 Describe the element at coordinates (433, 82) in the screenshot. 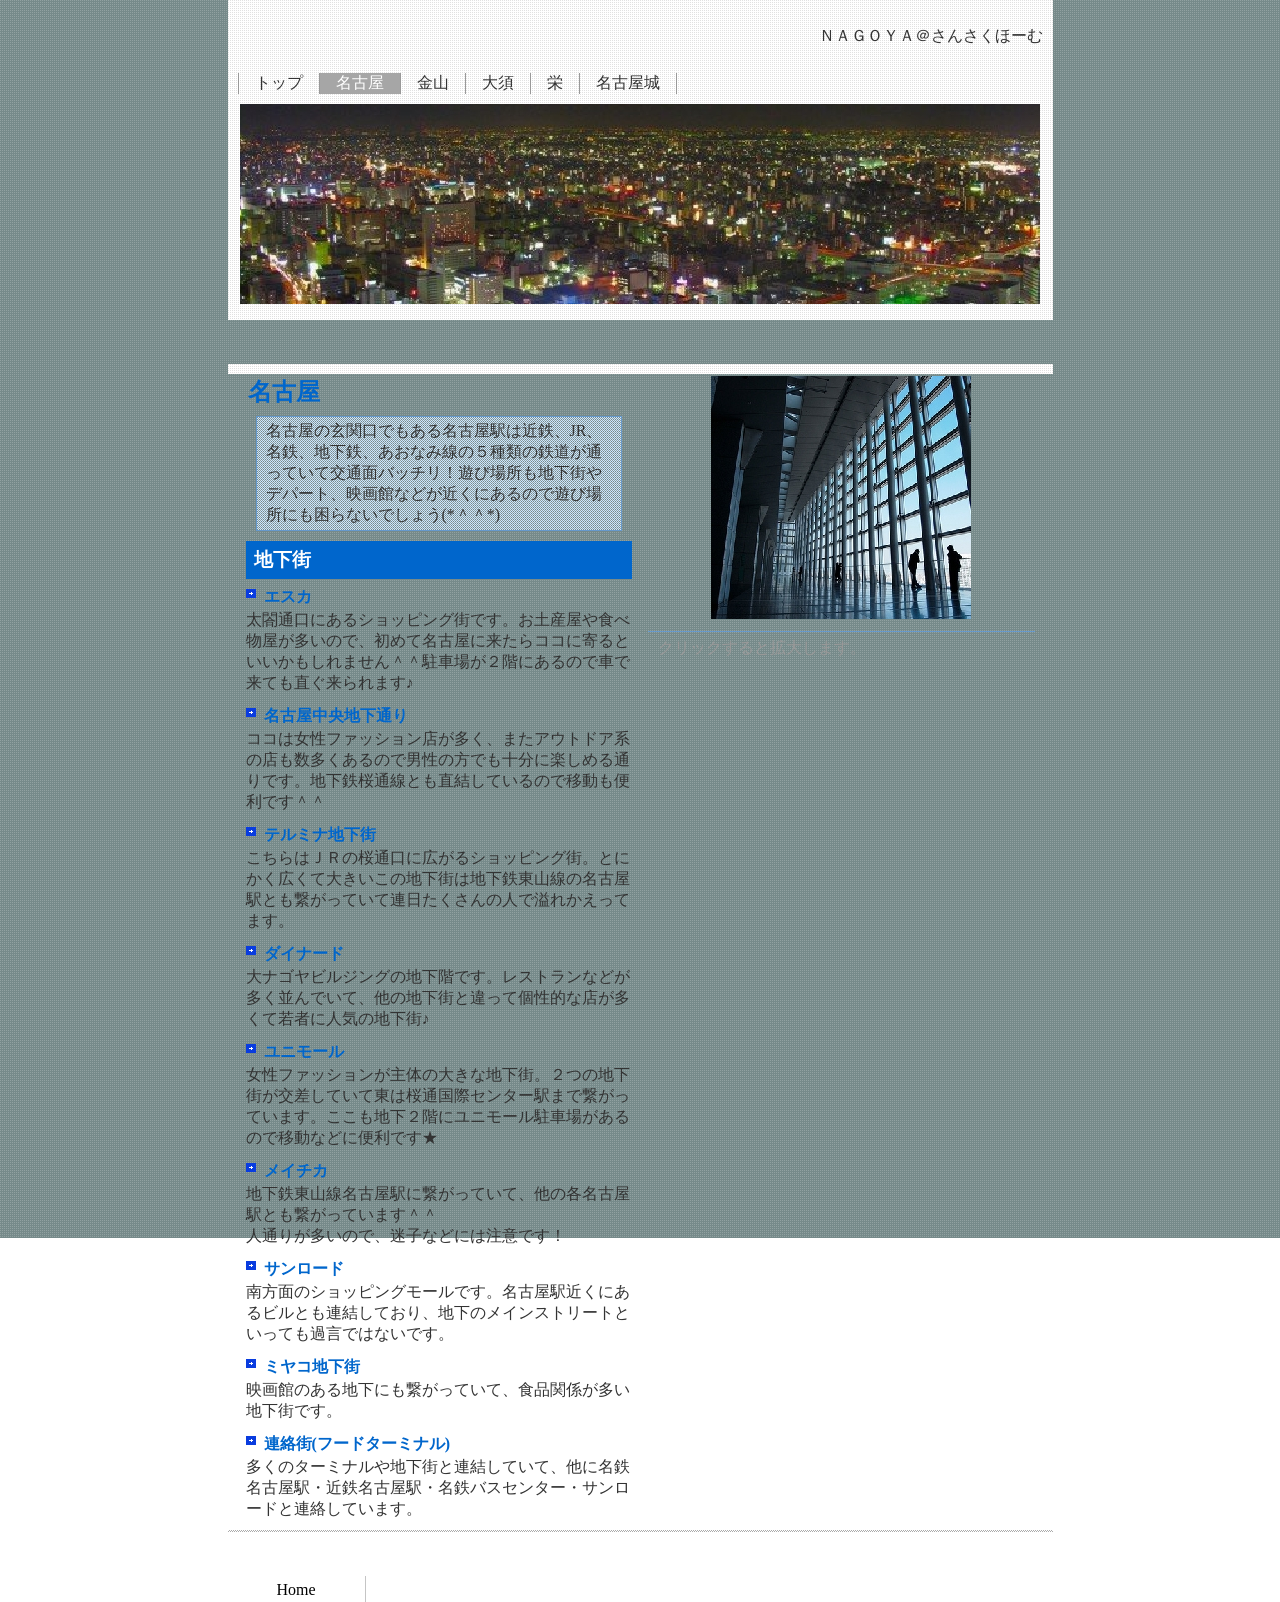

I see `金山` at that location.